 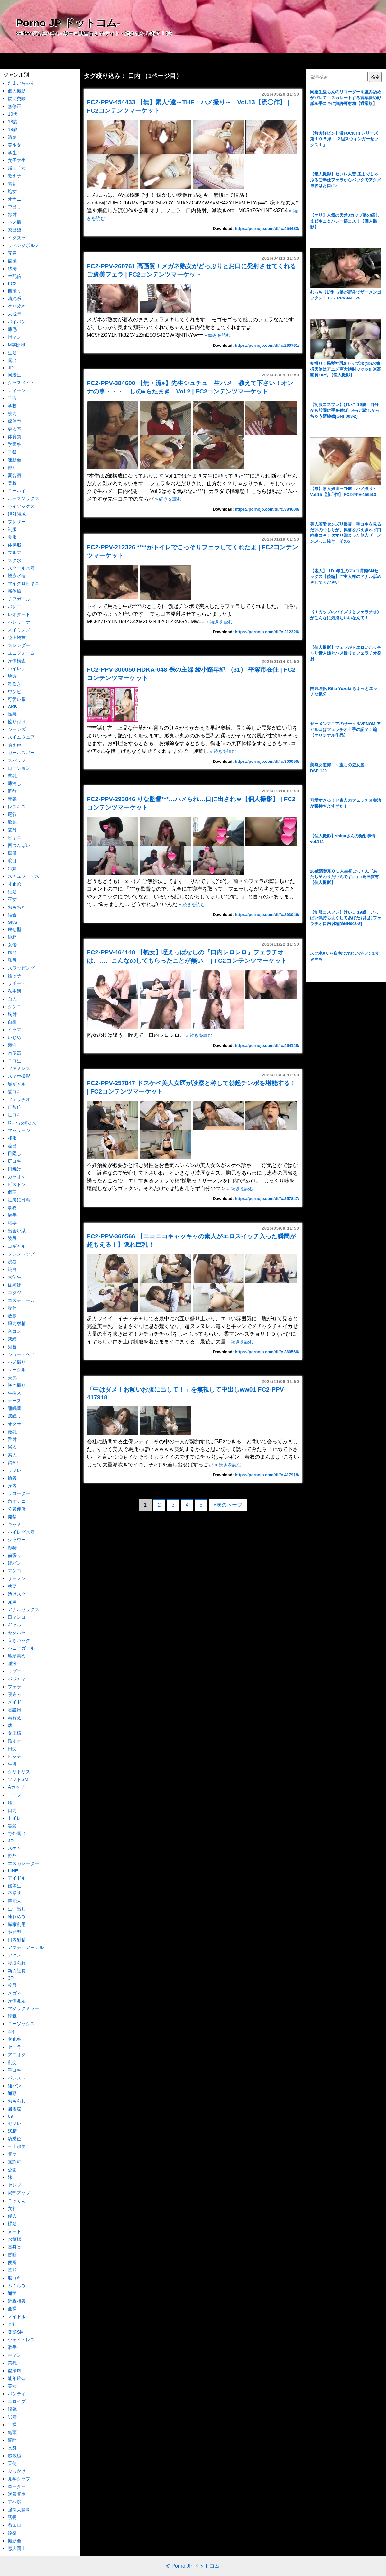 I want to click on メイド, so click(x=14, y=1702).